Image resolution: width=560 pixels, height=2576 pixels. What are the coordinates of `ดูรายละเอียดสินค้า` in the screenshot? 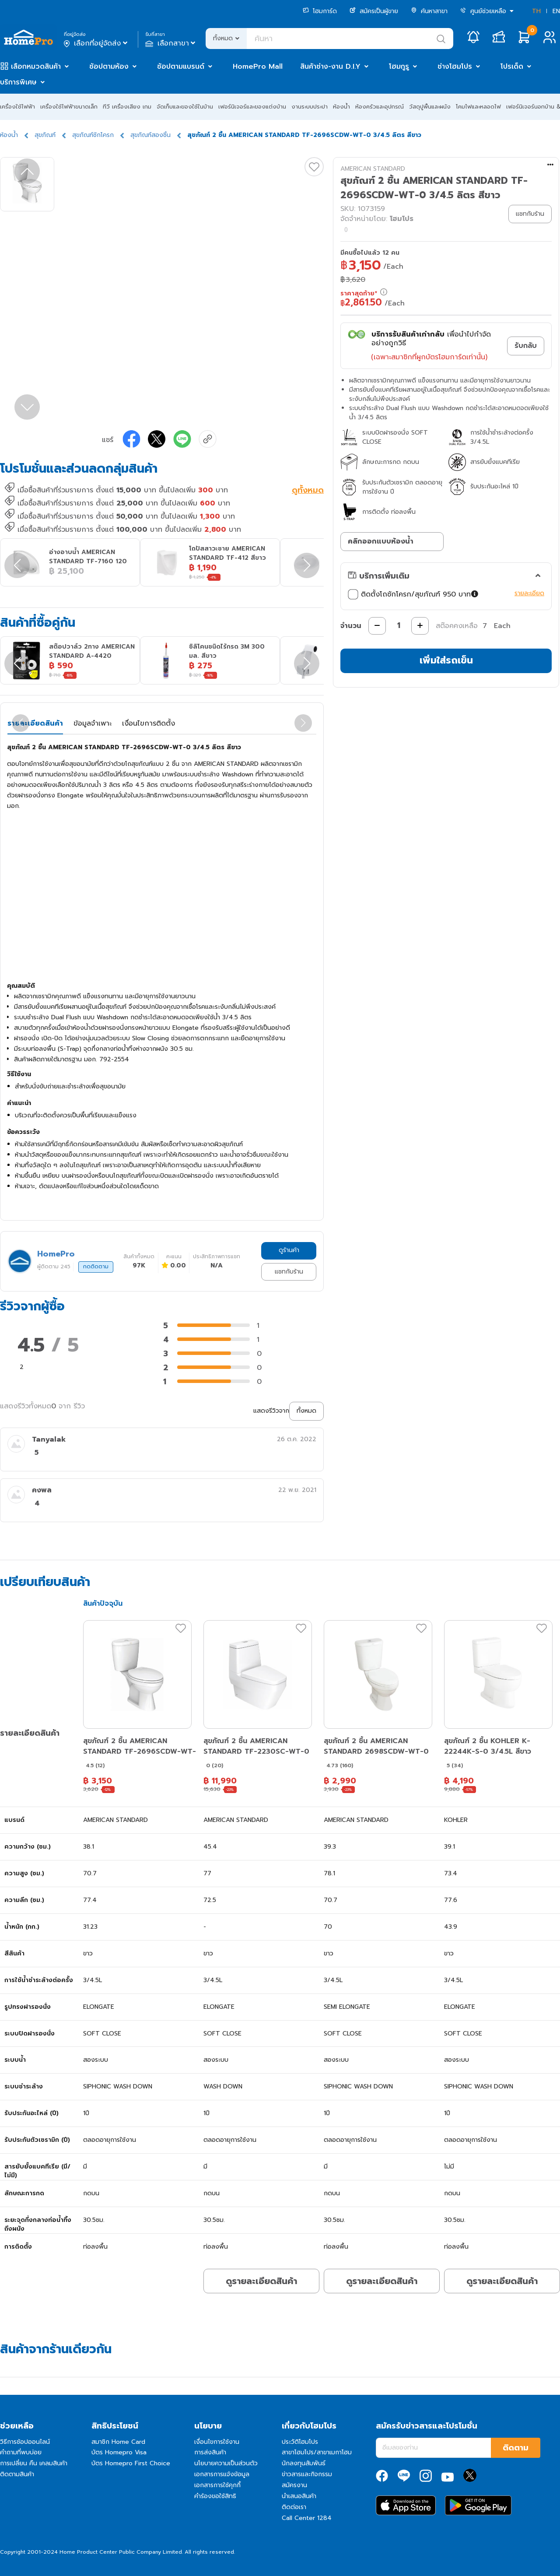 It's located at (261, 2281).